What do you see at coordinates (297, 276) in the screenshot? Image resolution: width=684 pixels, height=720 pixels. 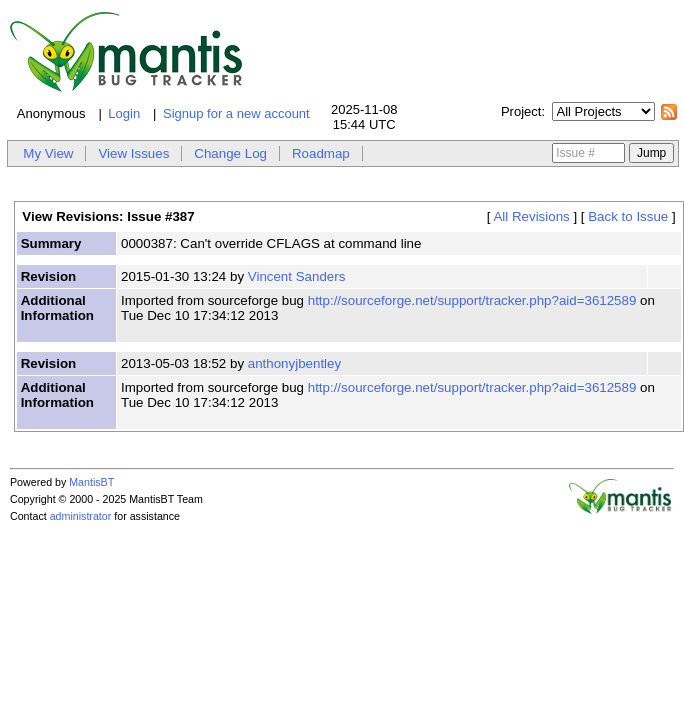 I see `Vincent Sanders` at bounding box center [297, 276].